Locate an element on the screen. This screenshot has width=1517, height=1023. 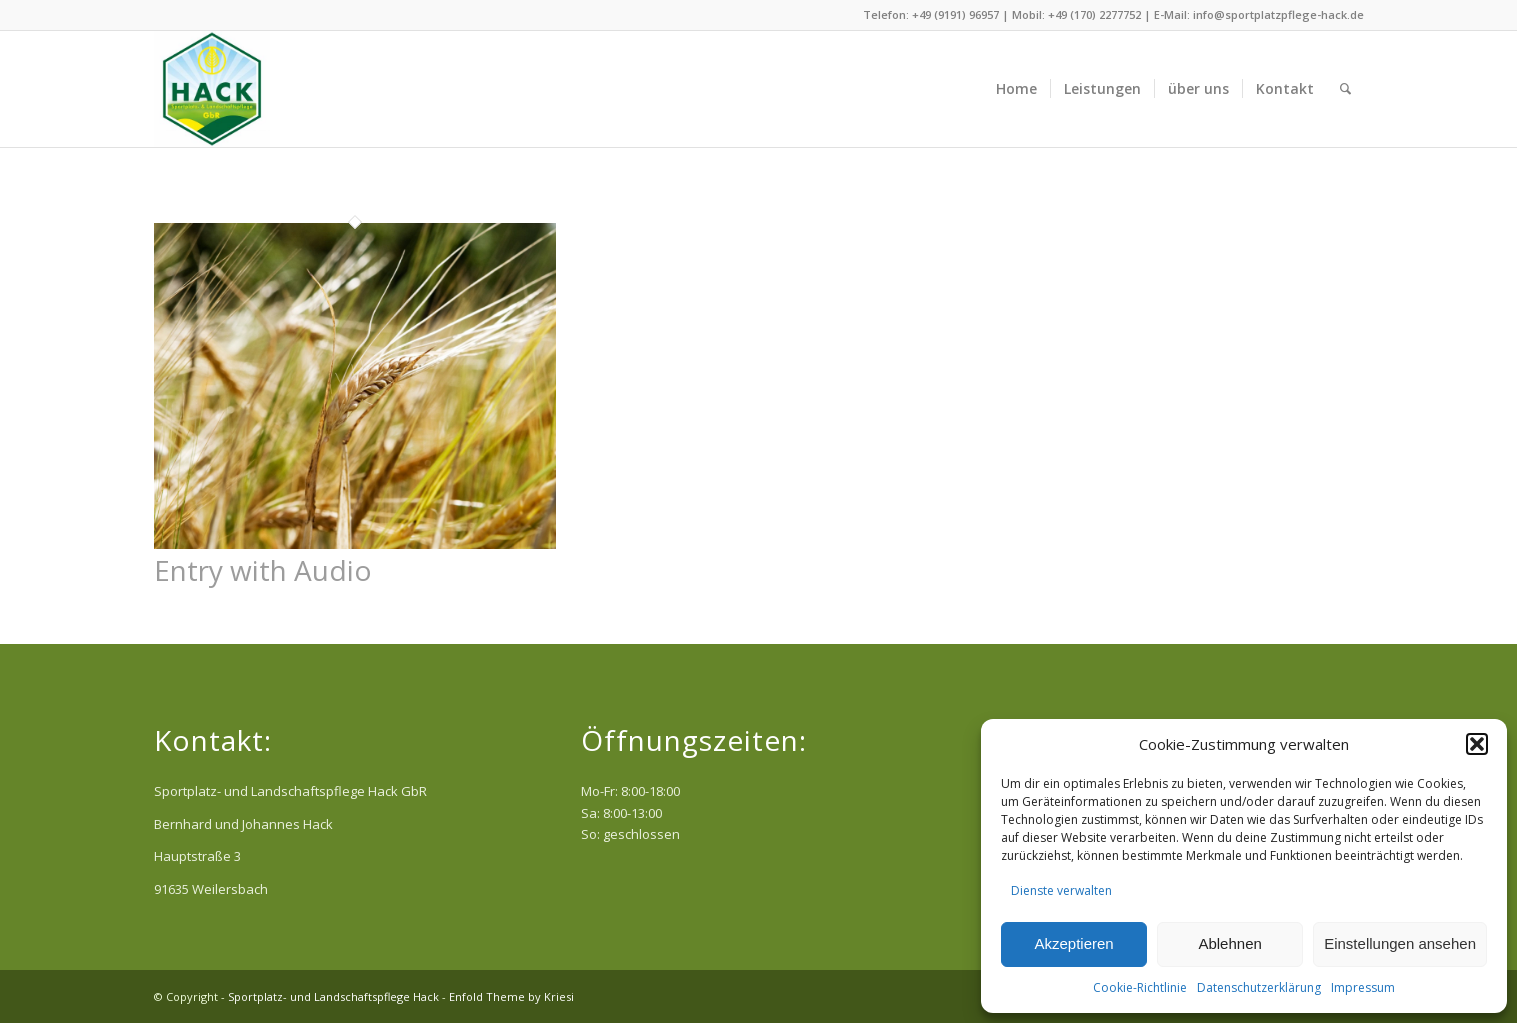
Entry with Audio is located at coordinates (263, 570).